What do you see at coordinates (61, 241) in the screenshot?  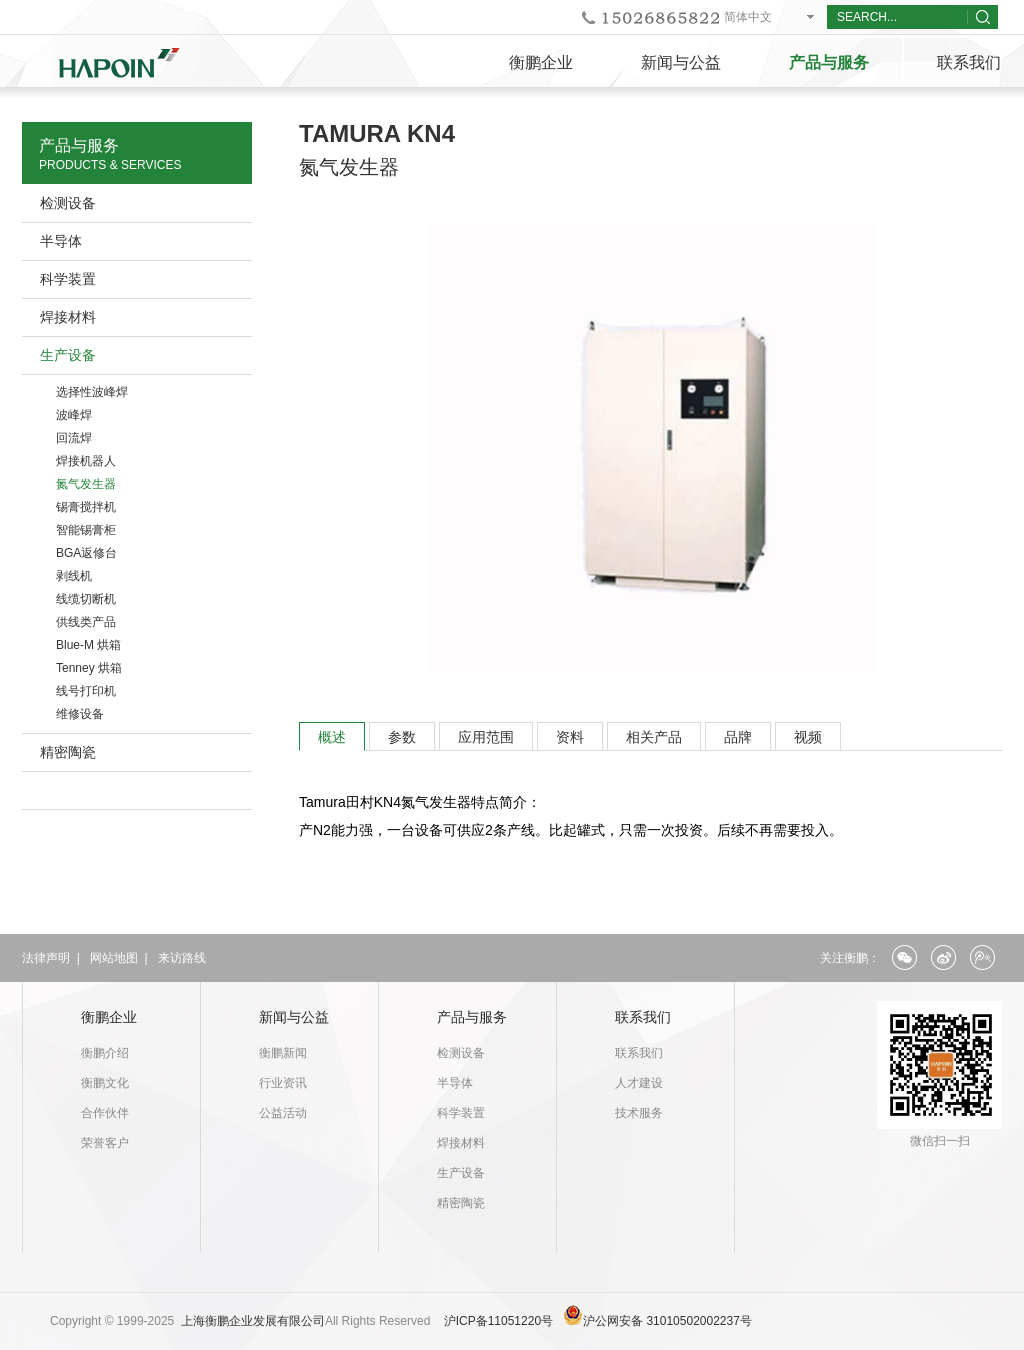 I see `半导体` at bounding box center [61, 241].